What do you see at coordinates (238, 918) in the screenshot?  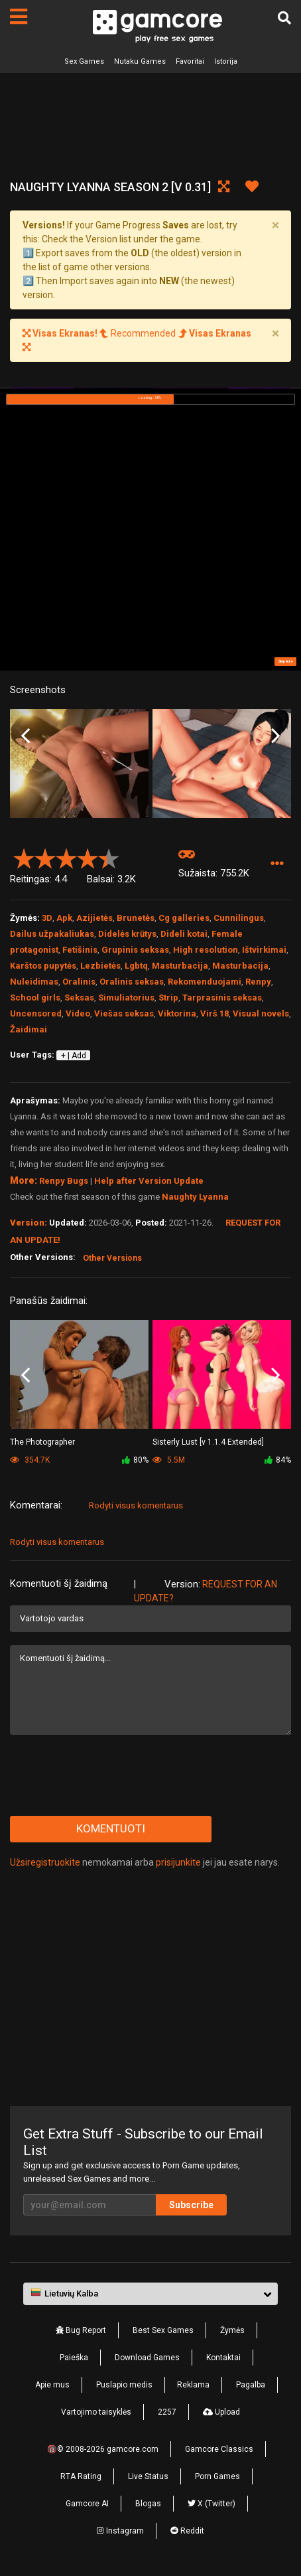 I see `Cunnilingus` at bounding box center [238, 918].